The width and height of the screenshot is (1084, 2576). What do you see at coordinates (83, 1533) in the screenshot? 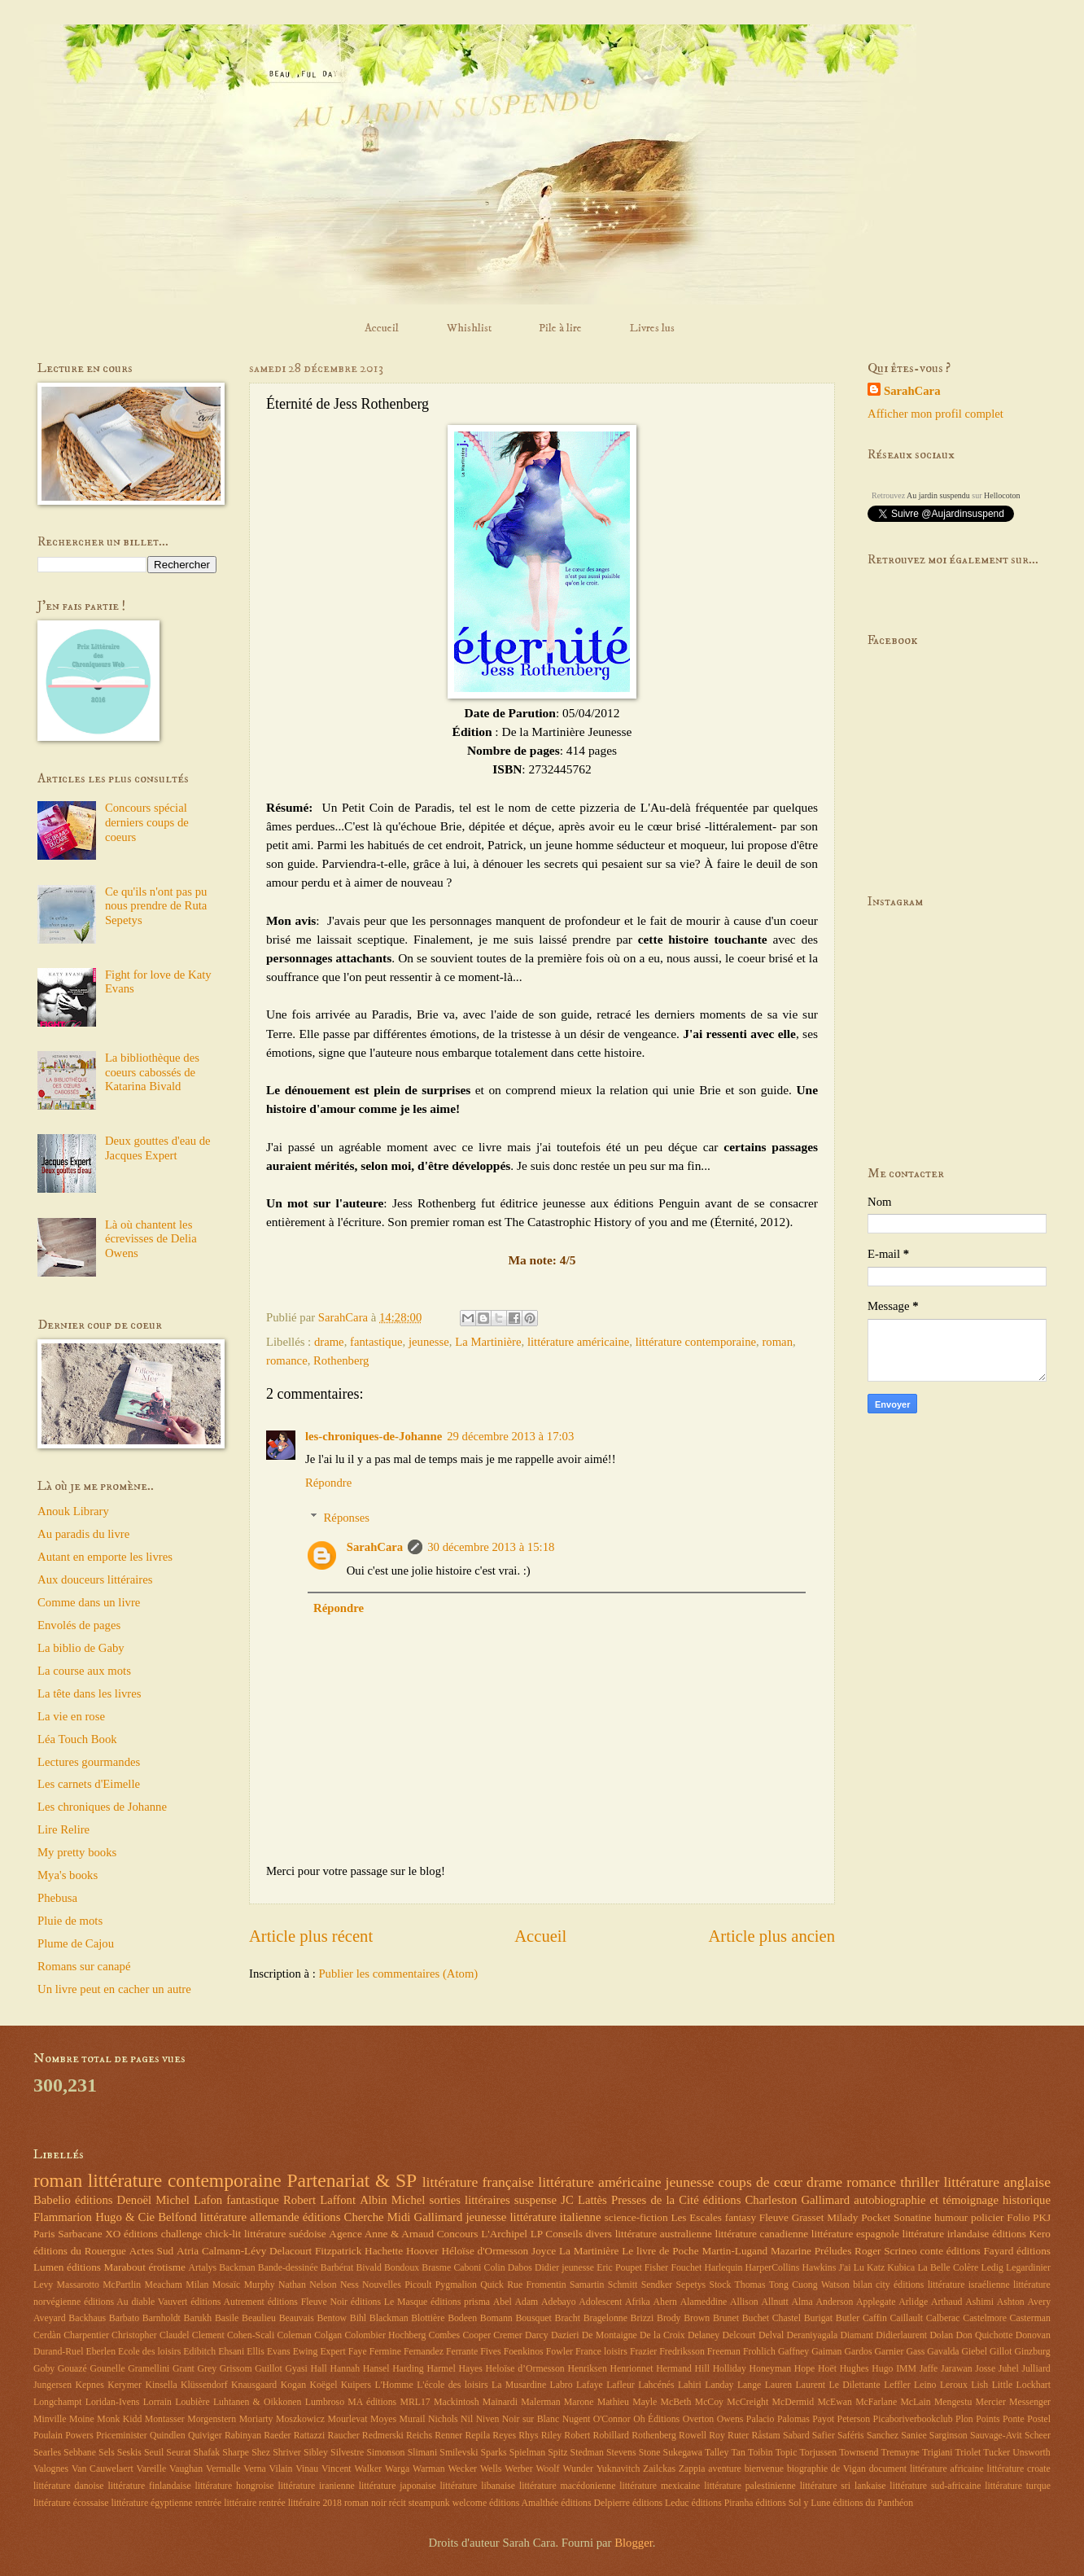
I see `Au paradis du livre` at bounding box center [83, 1533].